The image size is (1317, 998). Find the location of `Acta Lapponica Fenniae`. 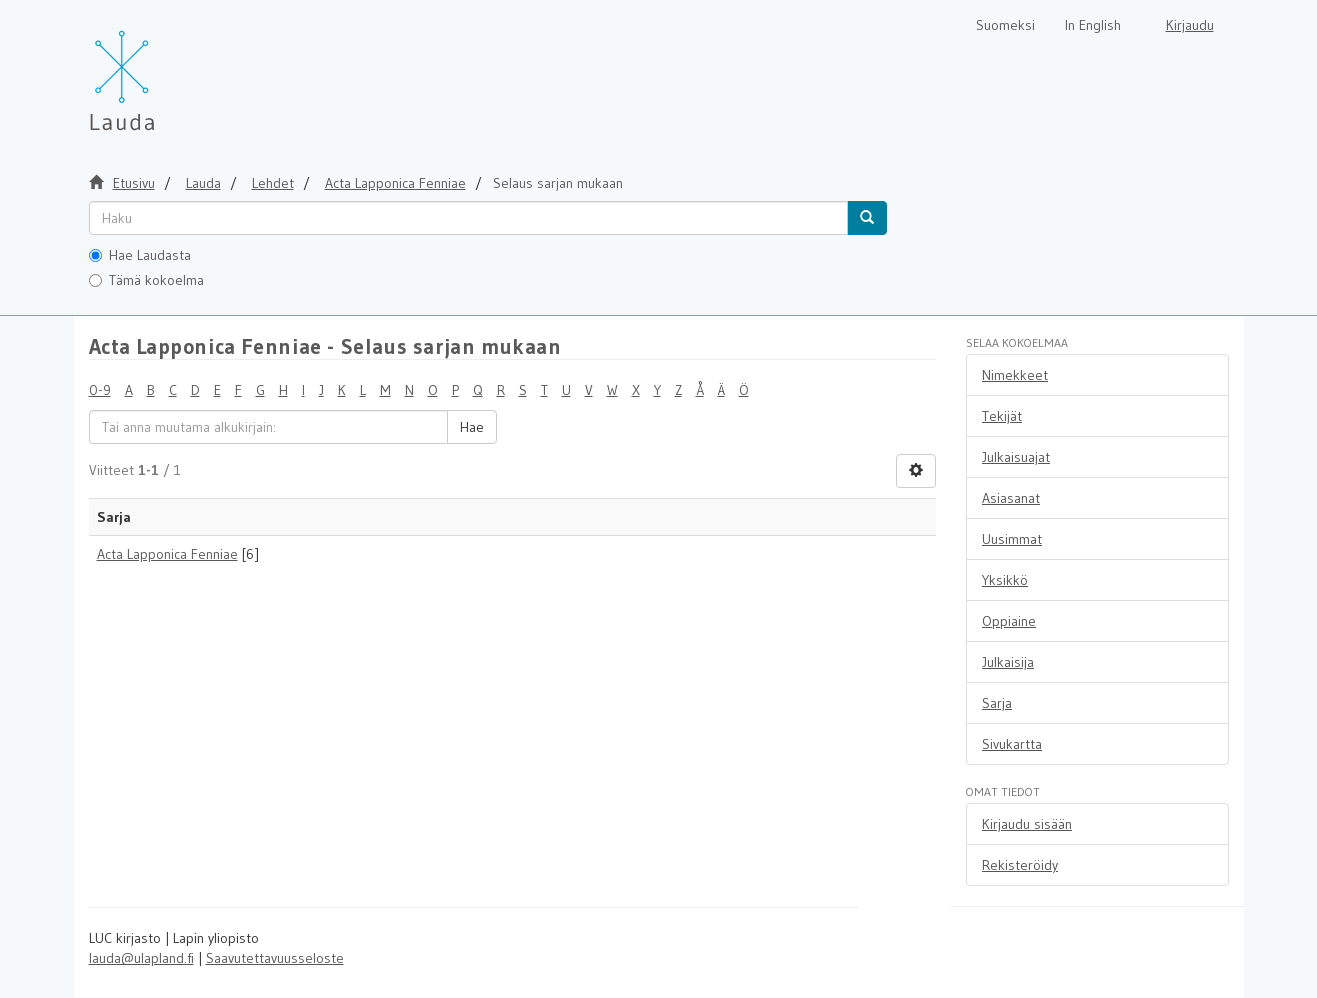

Acta Lapponica Fenniae is located at coordinates (167, 554).